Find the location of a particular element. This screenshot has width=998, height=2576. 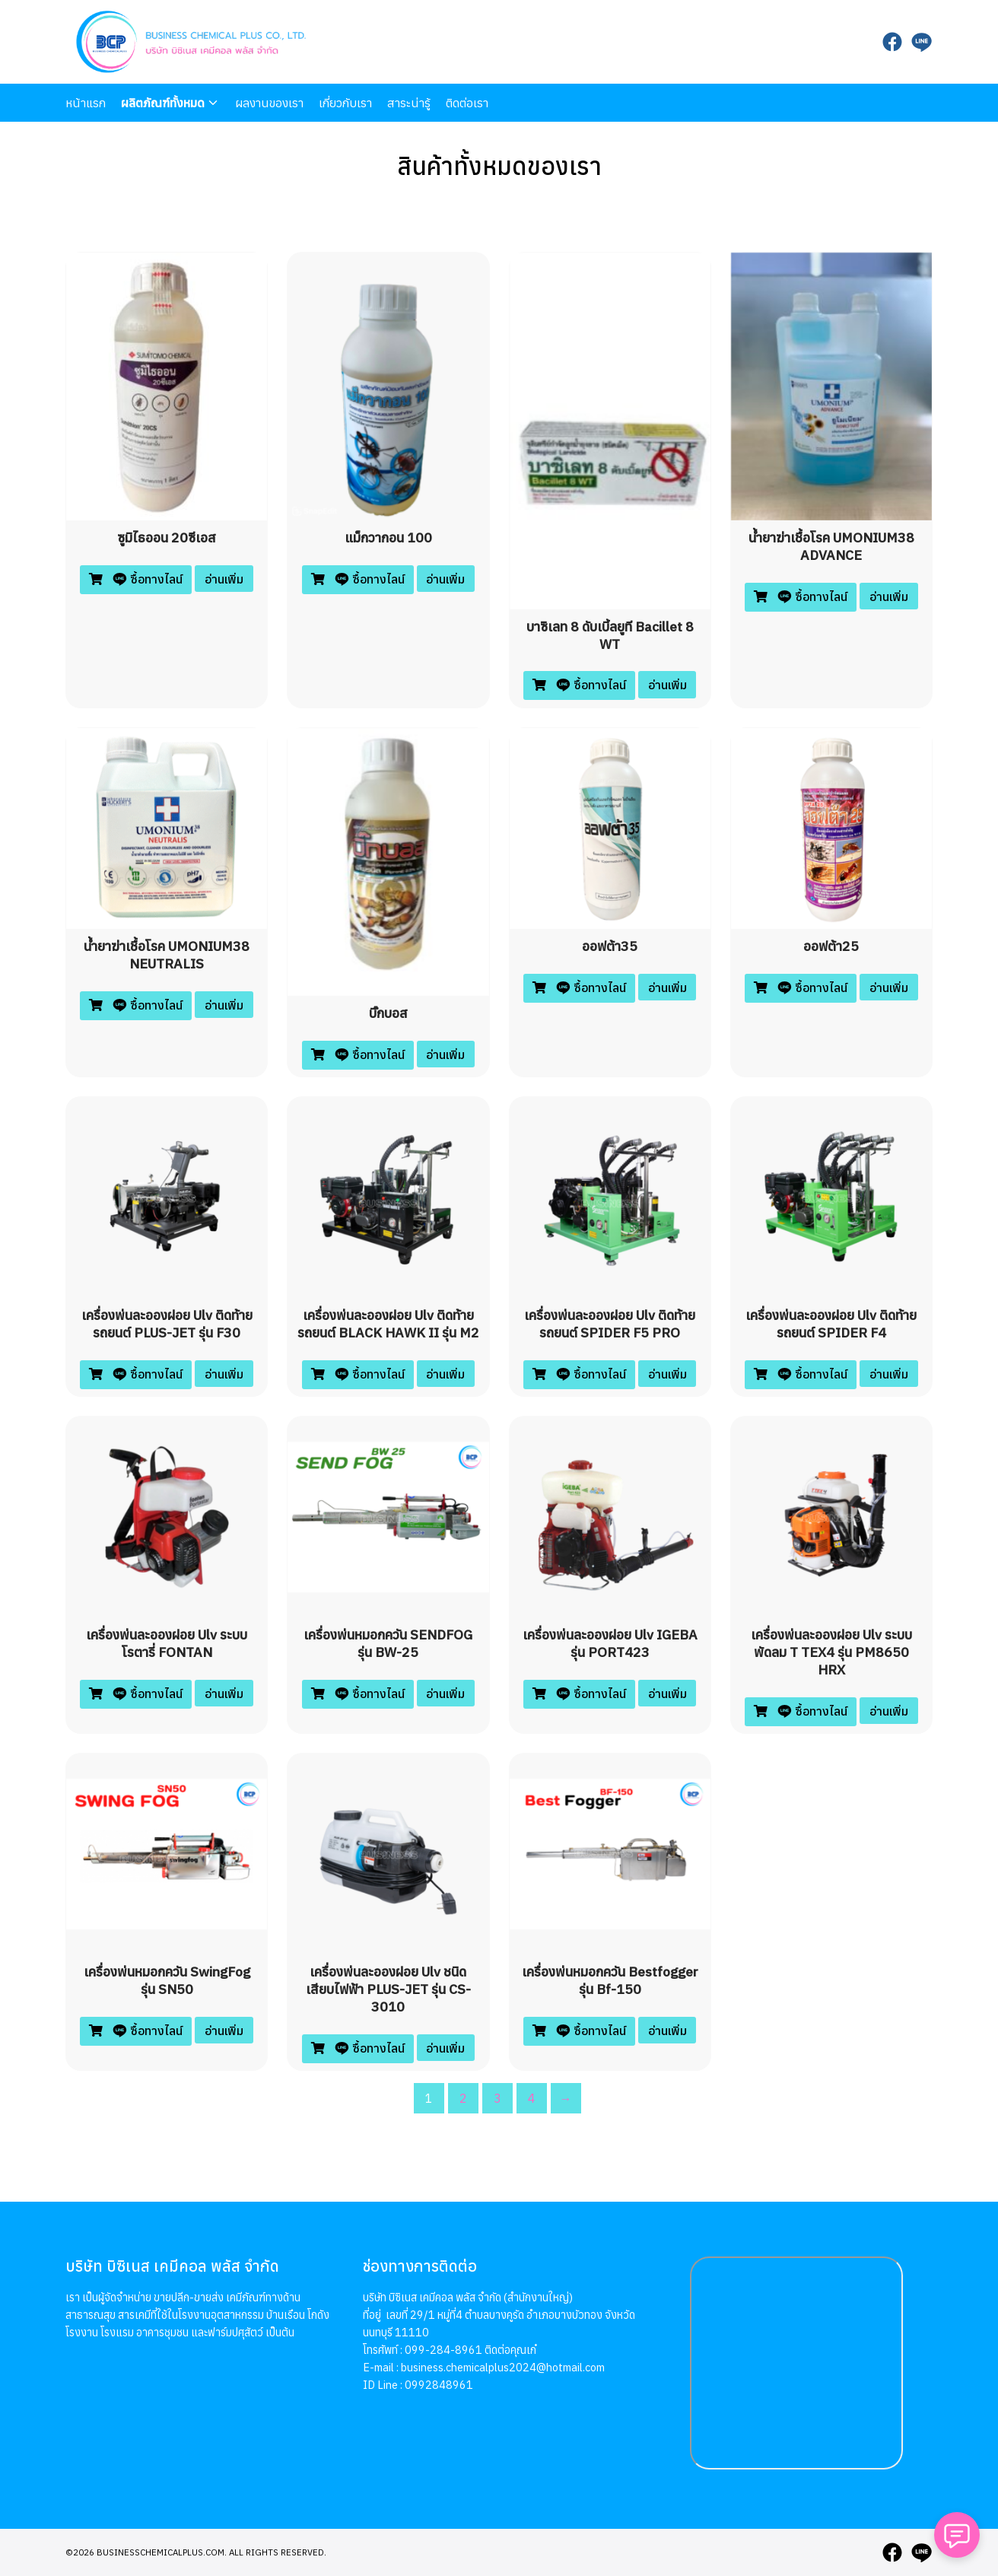

[line] is located at coordinates (921, 41).